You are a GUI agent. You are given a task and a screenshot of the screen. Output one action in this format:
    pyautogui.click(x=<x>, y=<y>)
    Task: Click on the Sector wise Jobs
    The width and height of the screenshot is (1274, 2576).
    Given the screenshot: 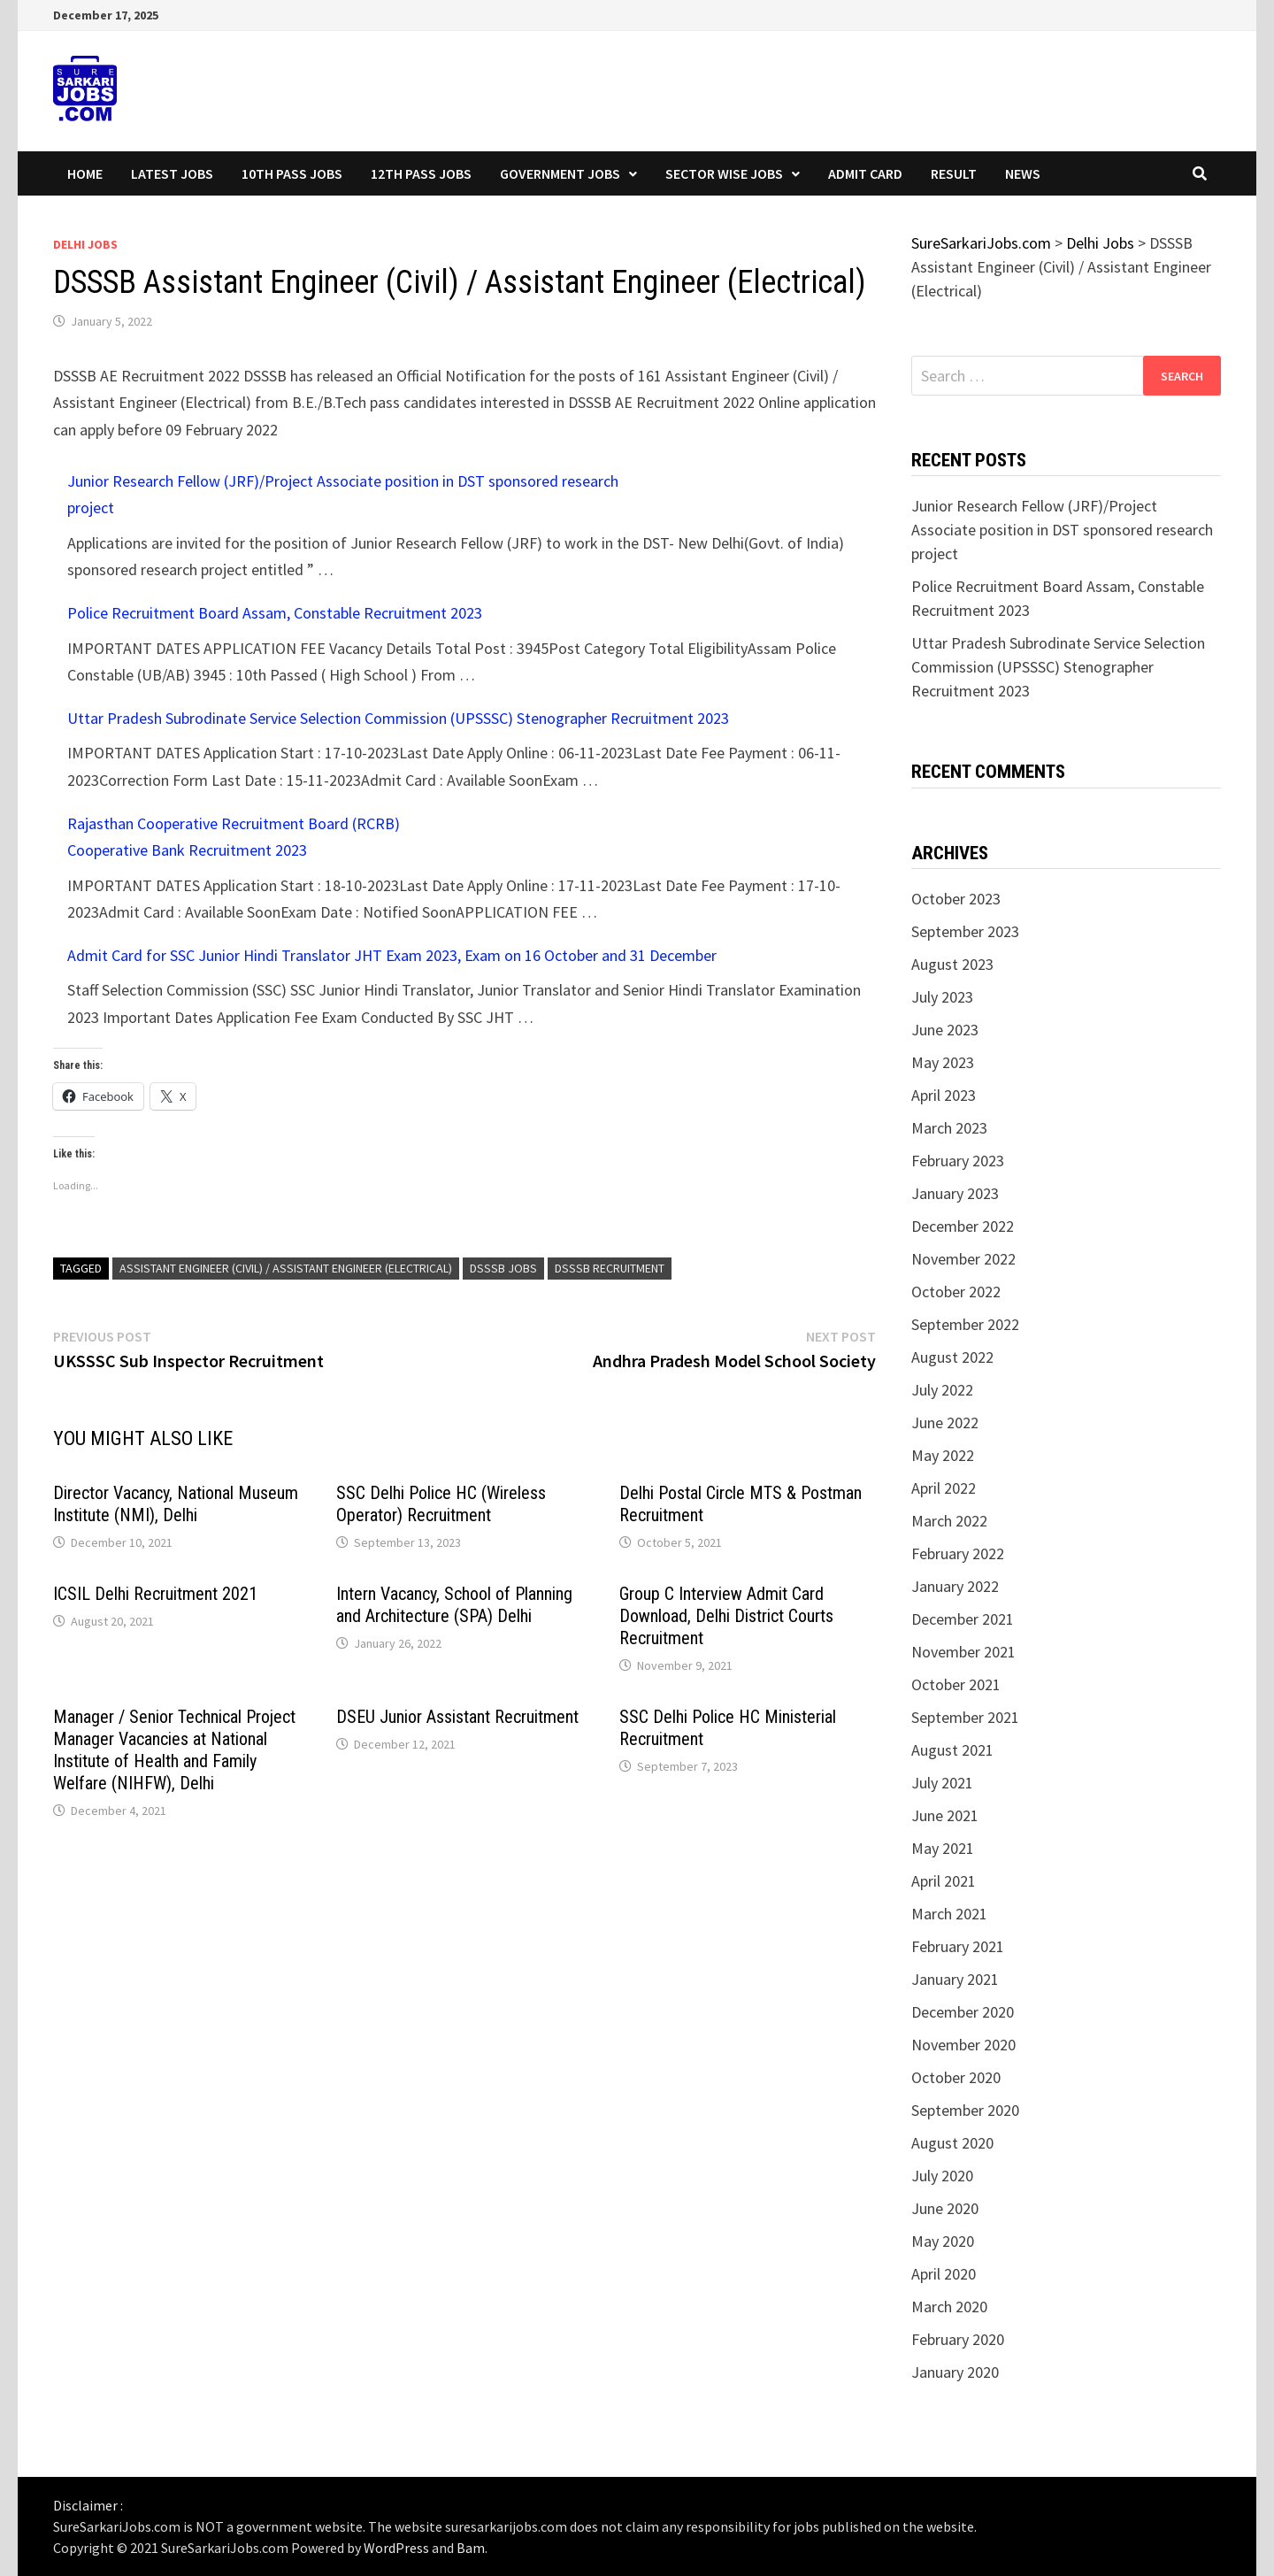 What is the action you would take?
    pyautogui.click(x=724, y=173)
    